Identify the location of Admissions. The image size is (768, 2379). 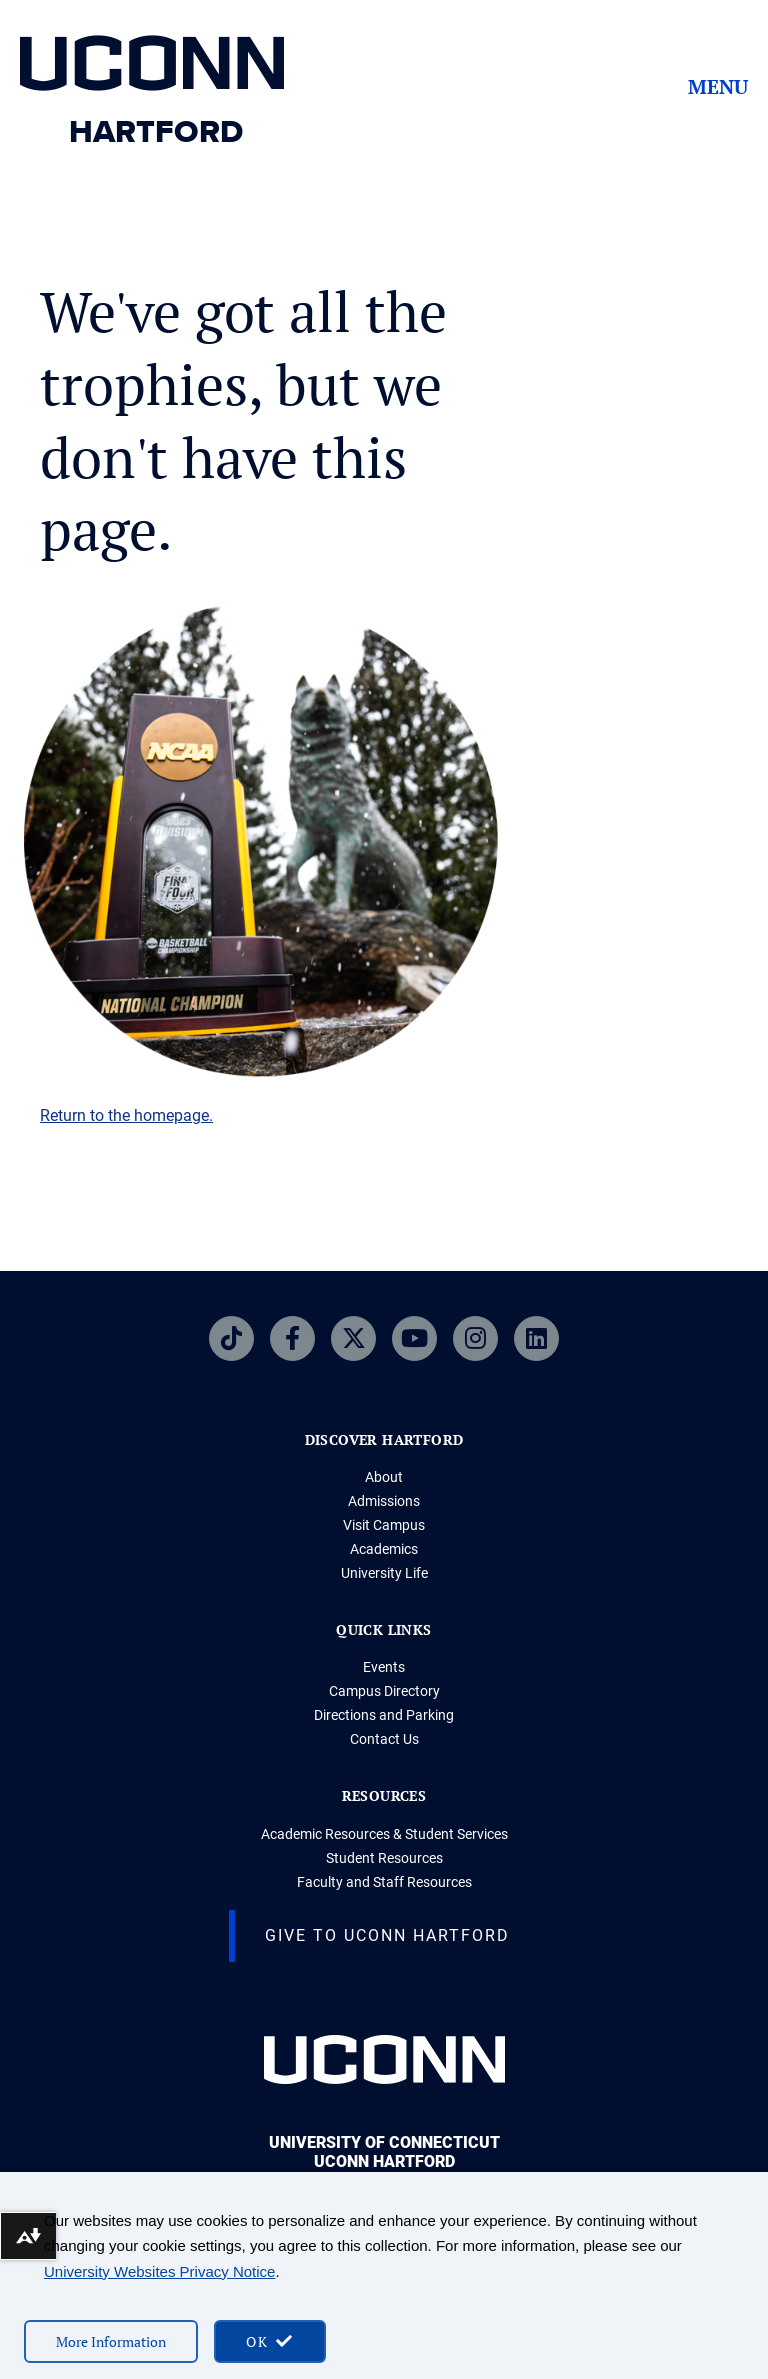
(384, 1501).